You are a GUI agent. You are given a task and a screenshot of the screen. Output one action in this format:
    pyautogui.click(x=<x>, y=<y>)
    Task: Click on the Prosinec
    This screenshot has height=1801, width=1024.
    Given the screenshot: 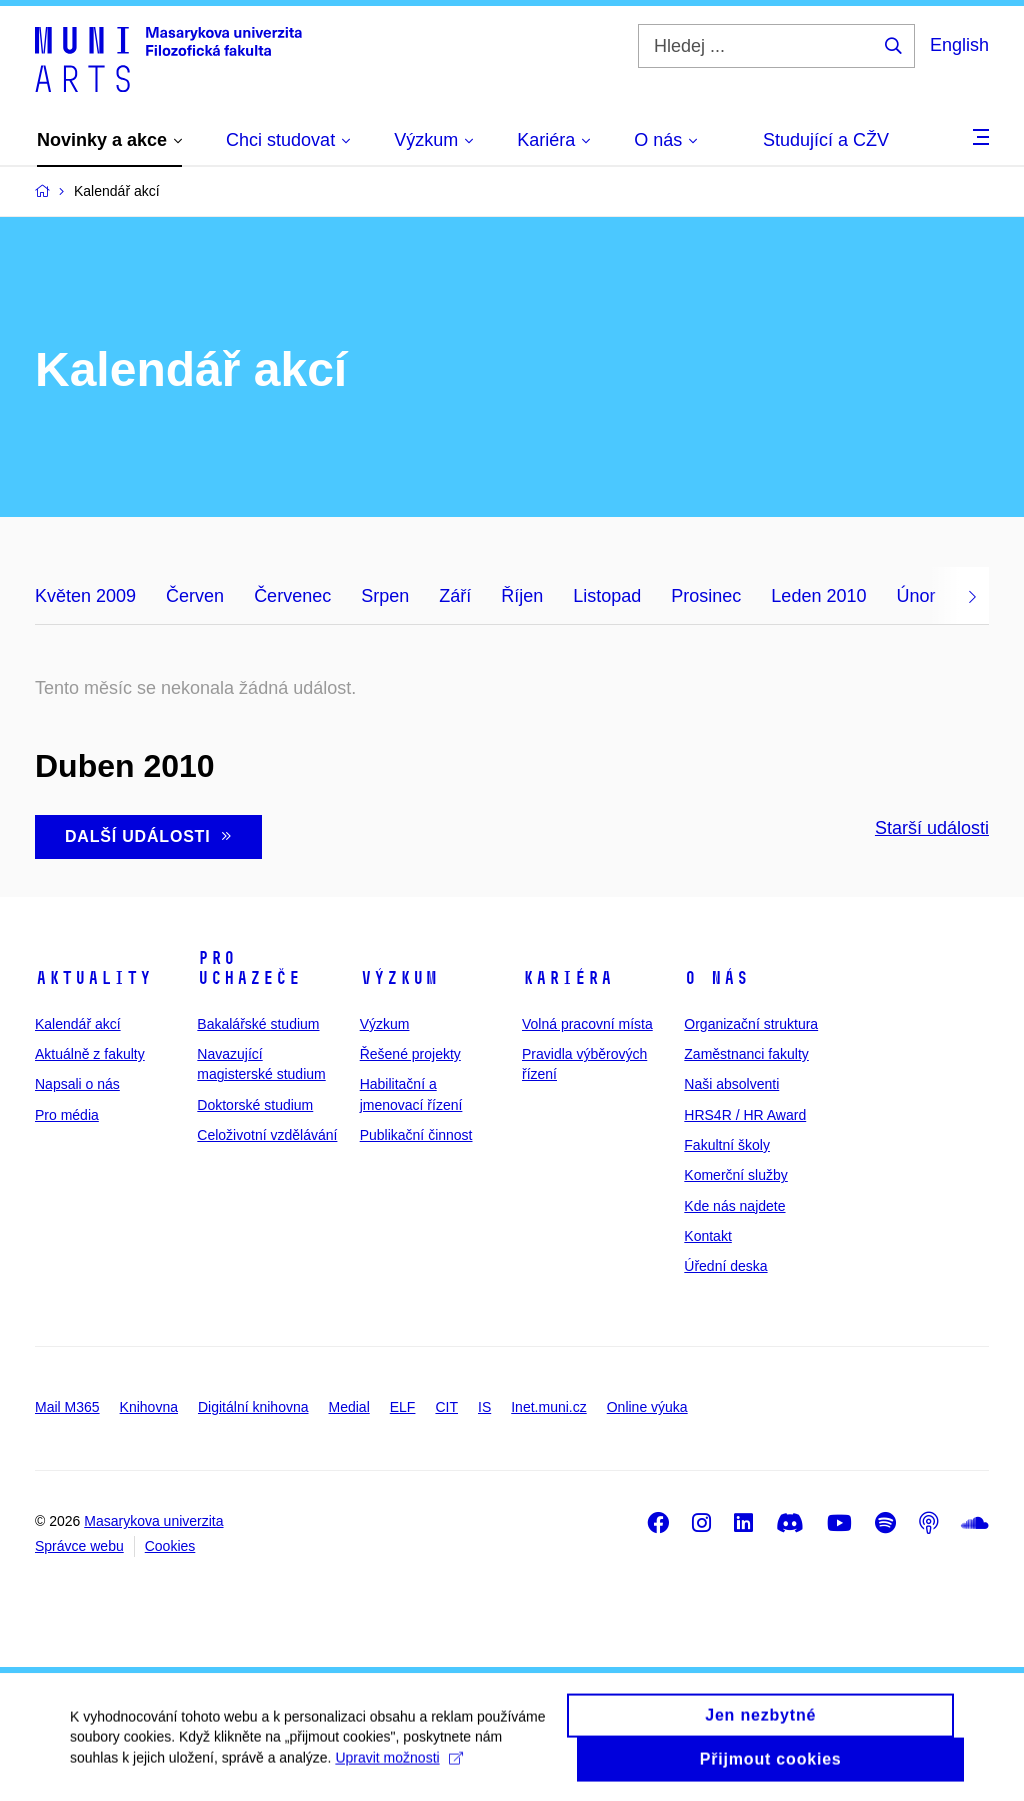 What is the action you would take?
    pyautogui.click(x=706, y=596)
    